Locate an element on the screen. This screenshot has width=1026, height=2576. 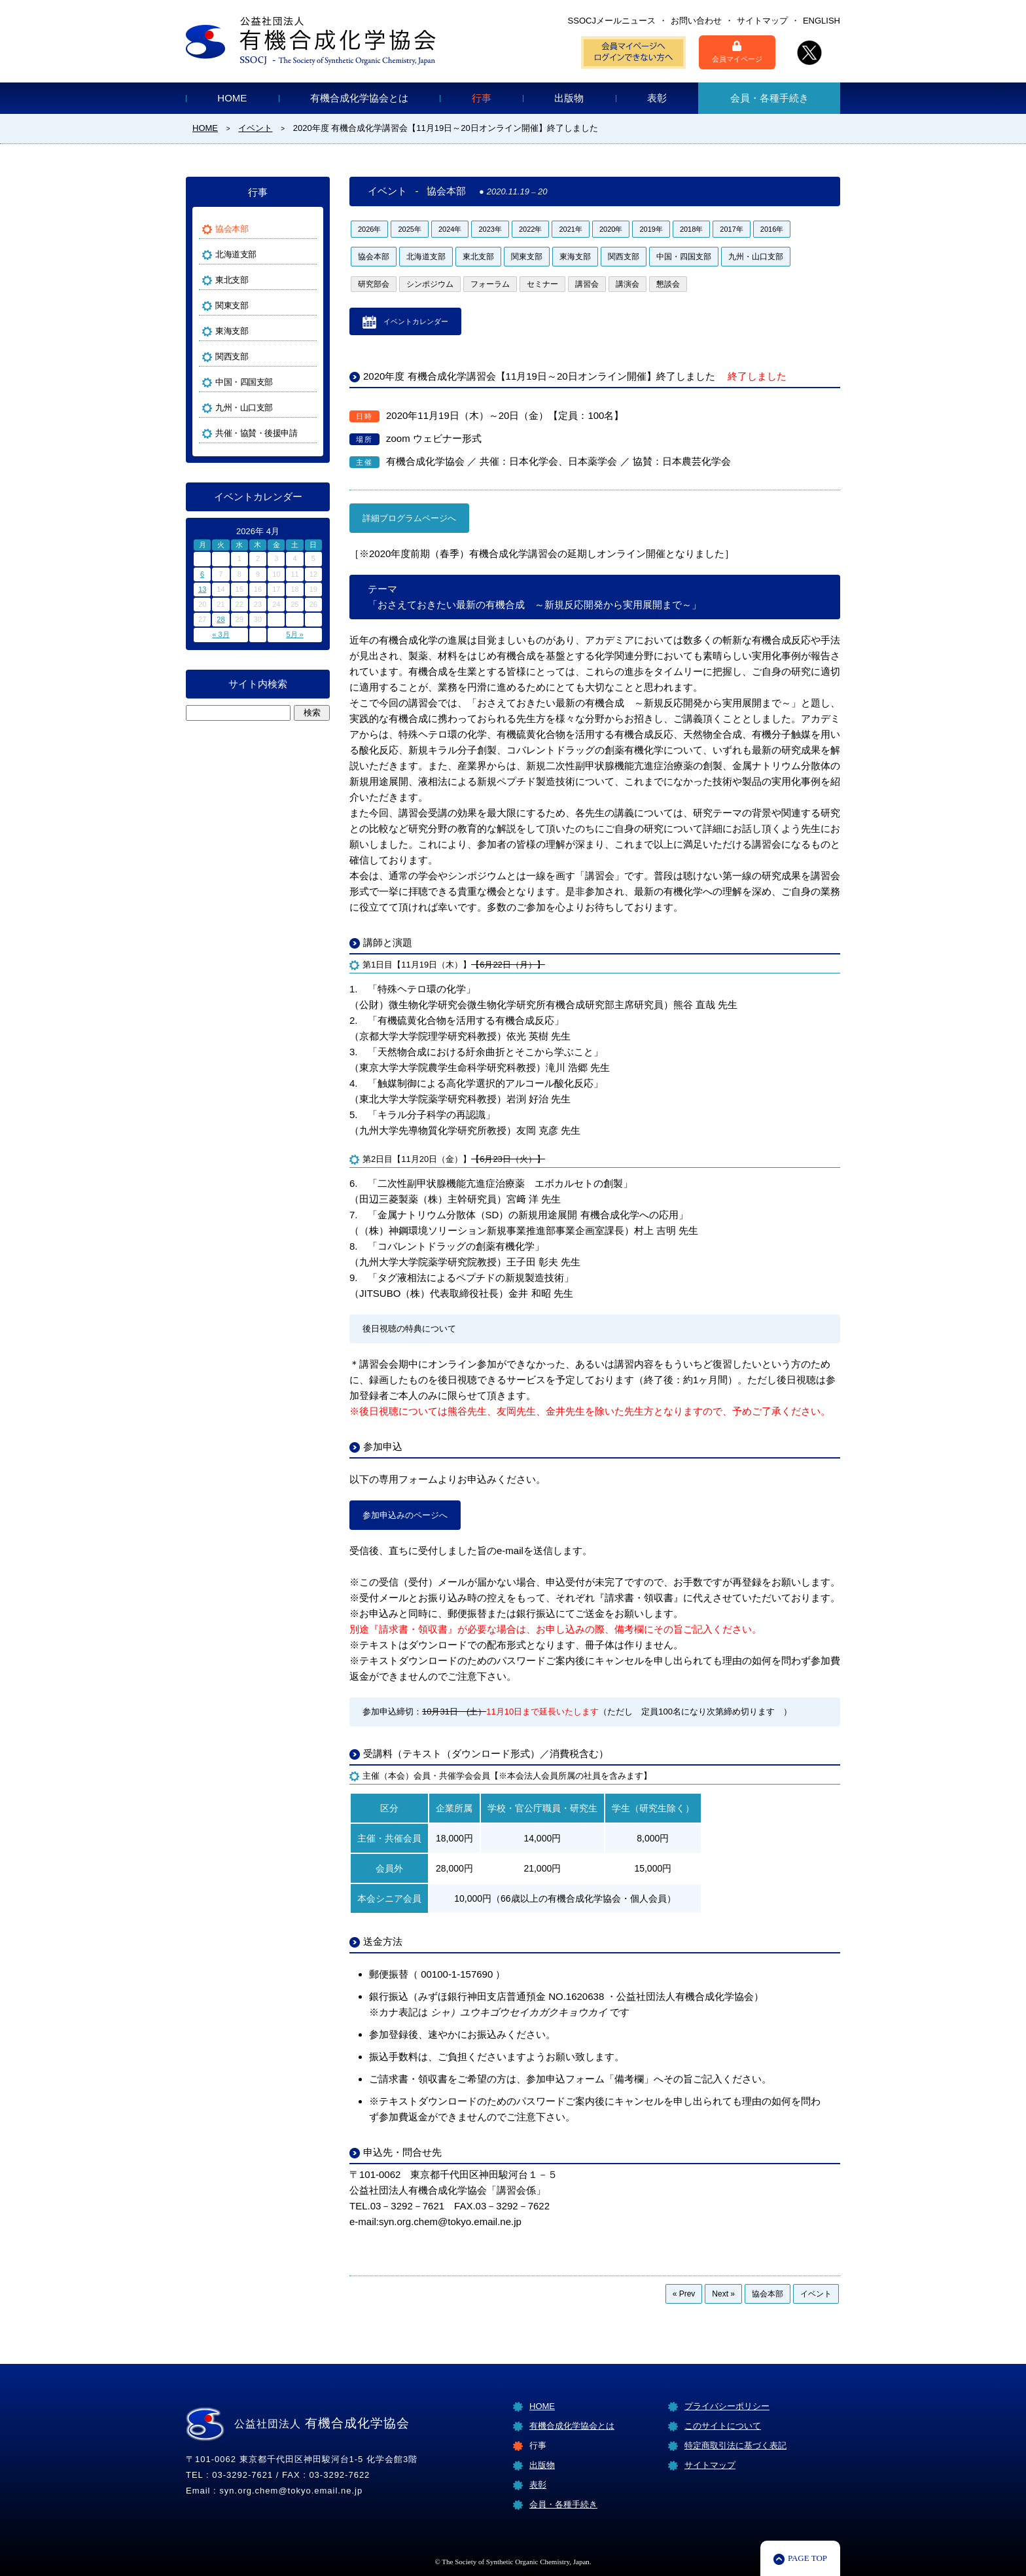
表彰 is located at coordinates (657, 97).